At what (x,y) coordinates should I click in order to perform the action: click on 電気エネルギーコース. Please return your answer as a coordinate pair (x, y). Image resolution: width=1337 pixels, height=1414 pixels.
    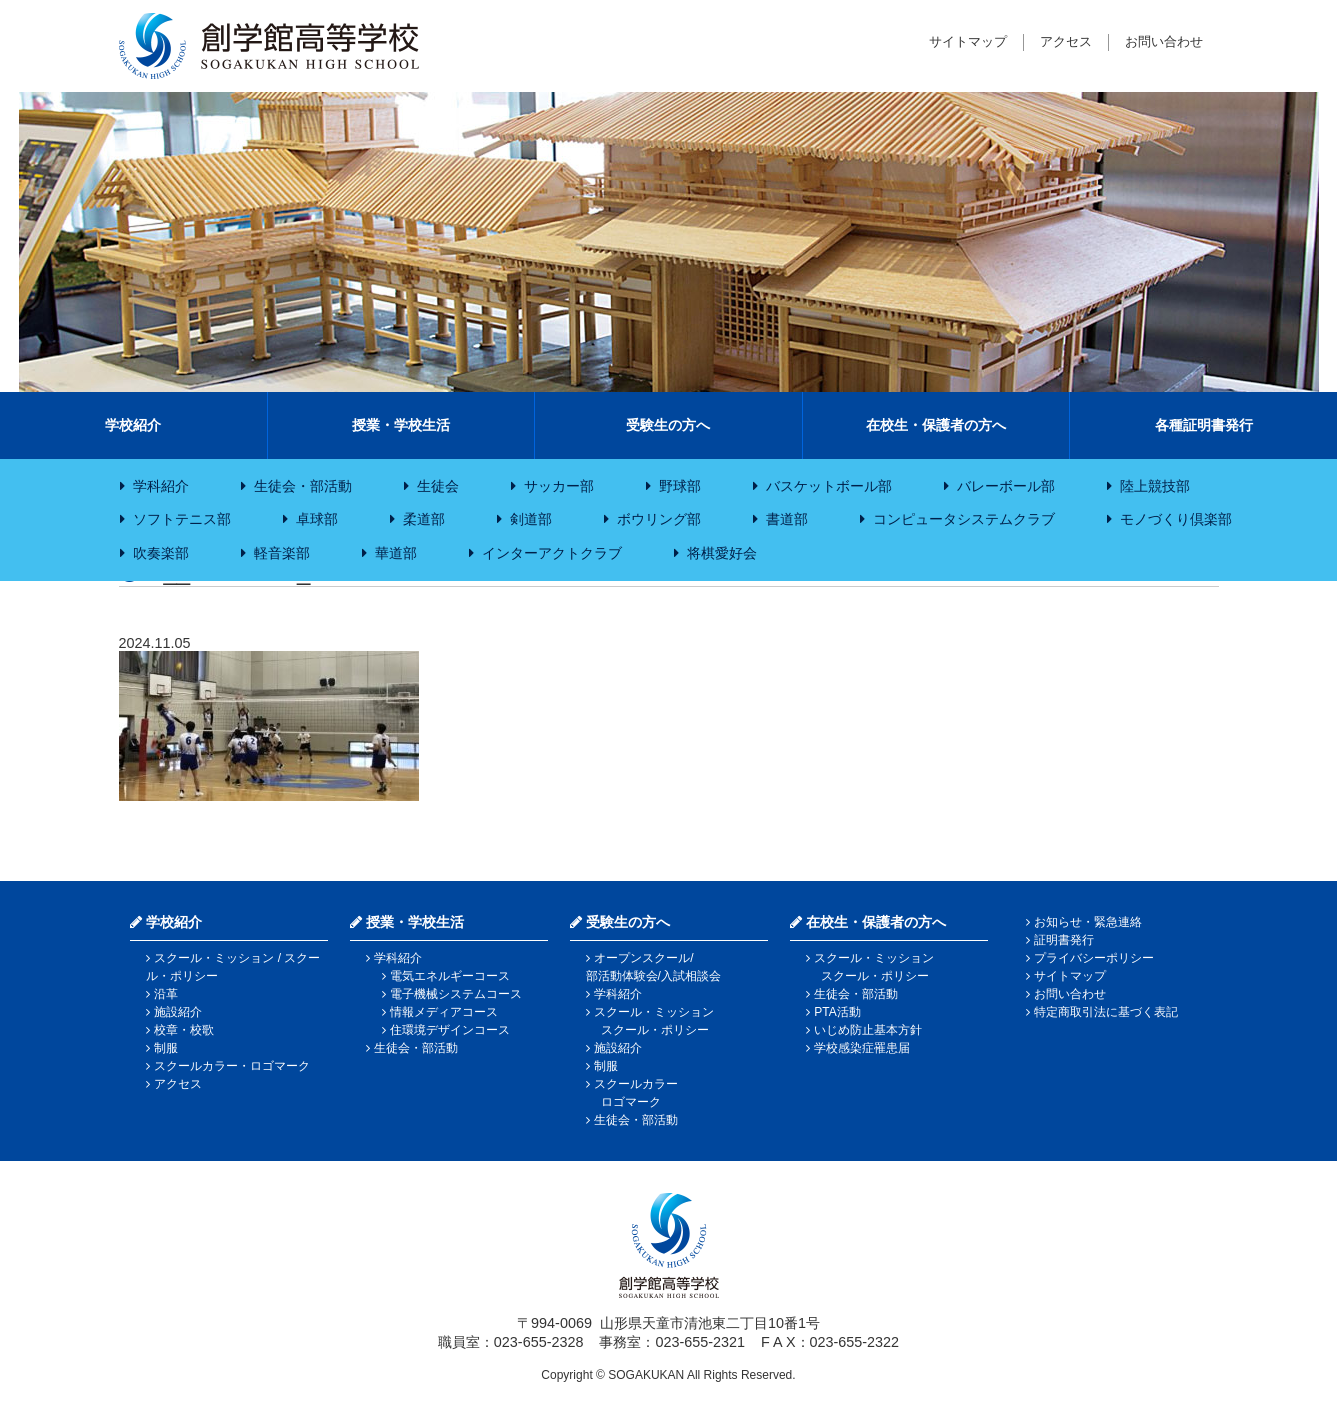
    Looking at the image, I should click on (450, 976).